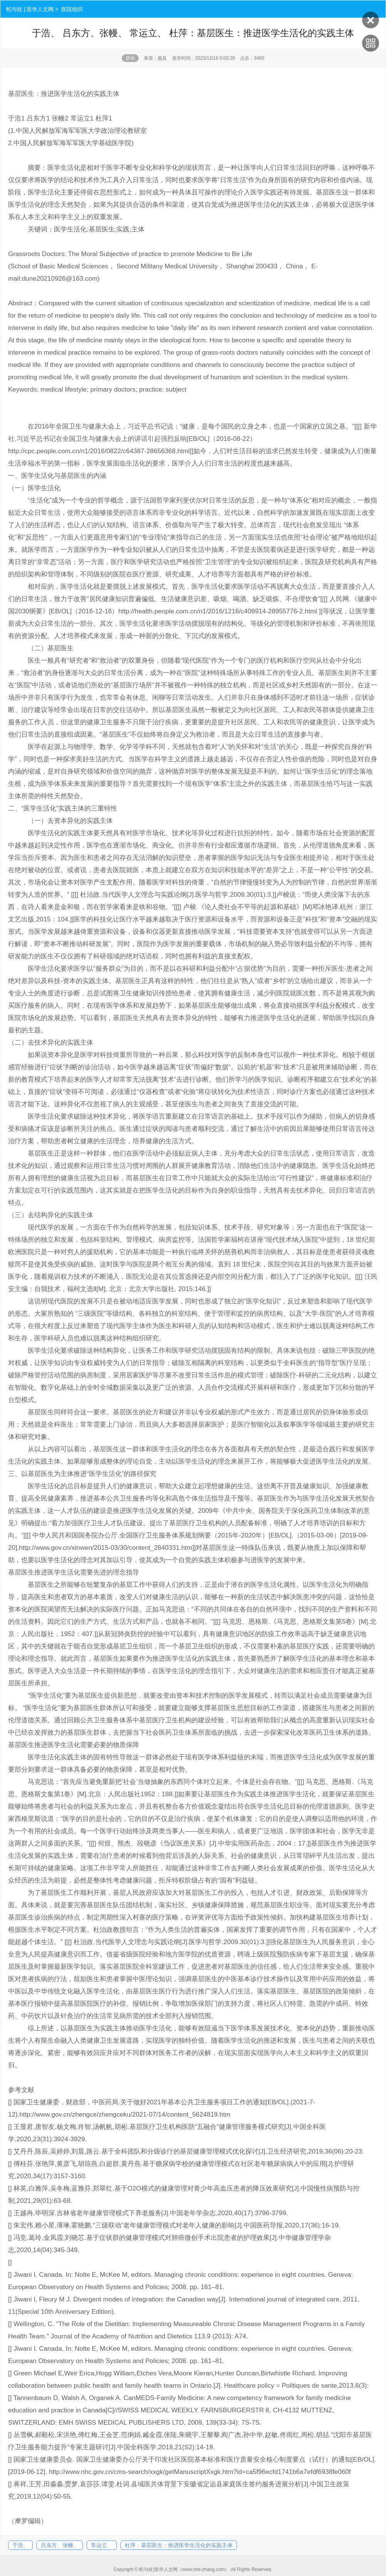 This screenshot has width=386, height=2576. What do you see at coordinates (179, 2545) in the screenshot?
I see `杜萍：基层医生：推进医学生活化的实践主体` at bounding box center [179, 2545].